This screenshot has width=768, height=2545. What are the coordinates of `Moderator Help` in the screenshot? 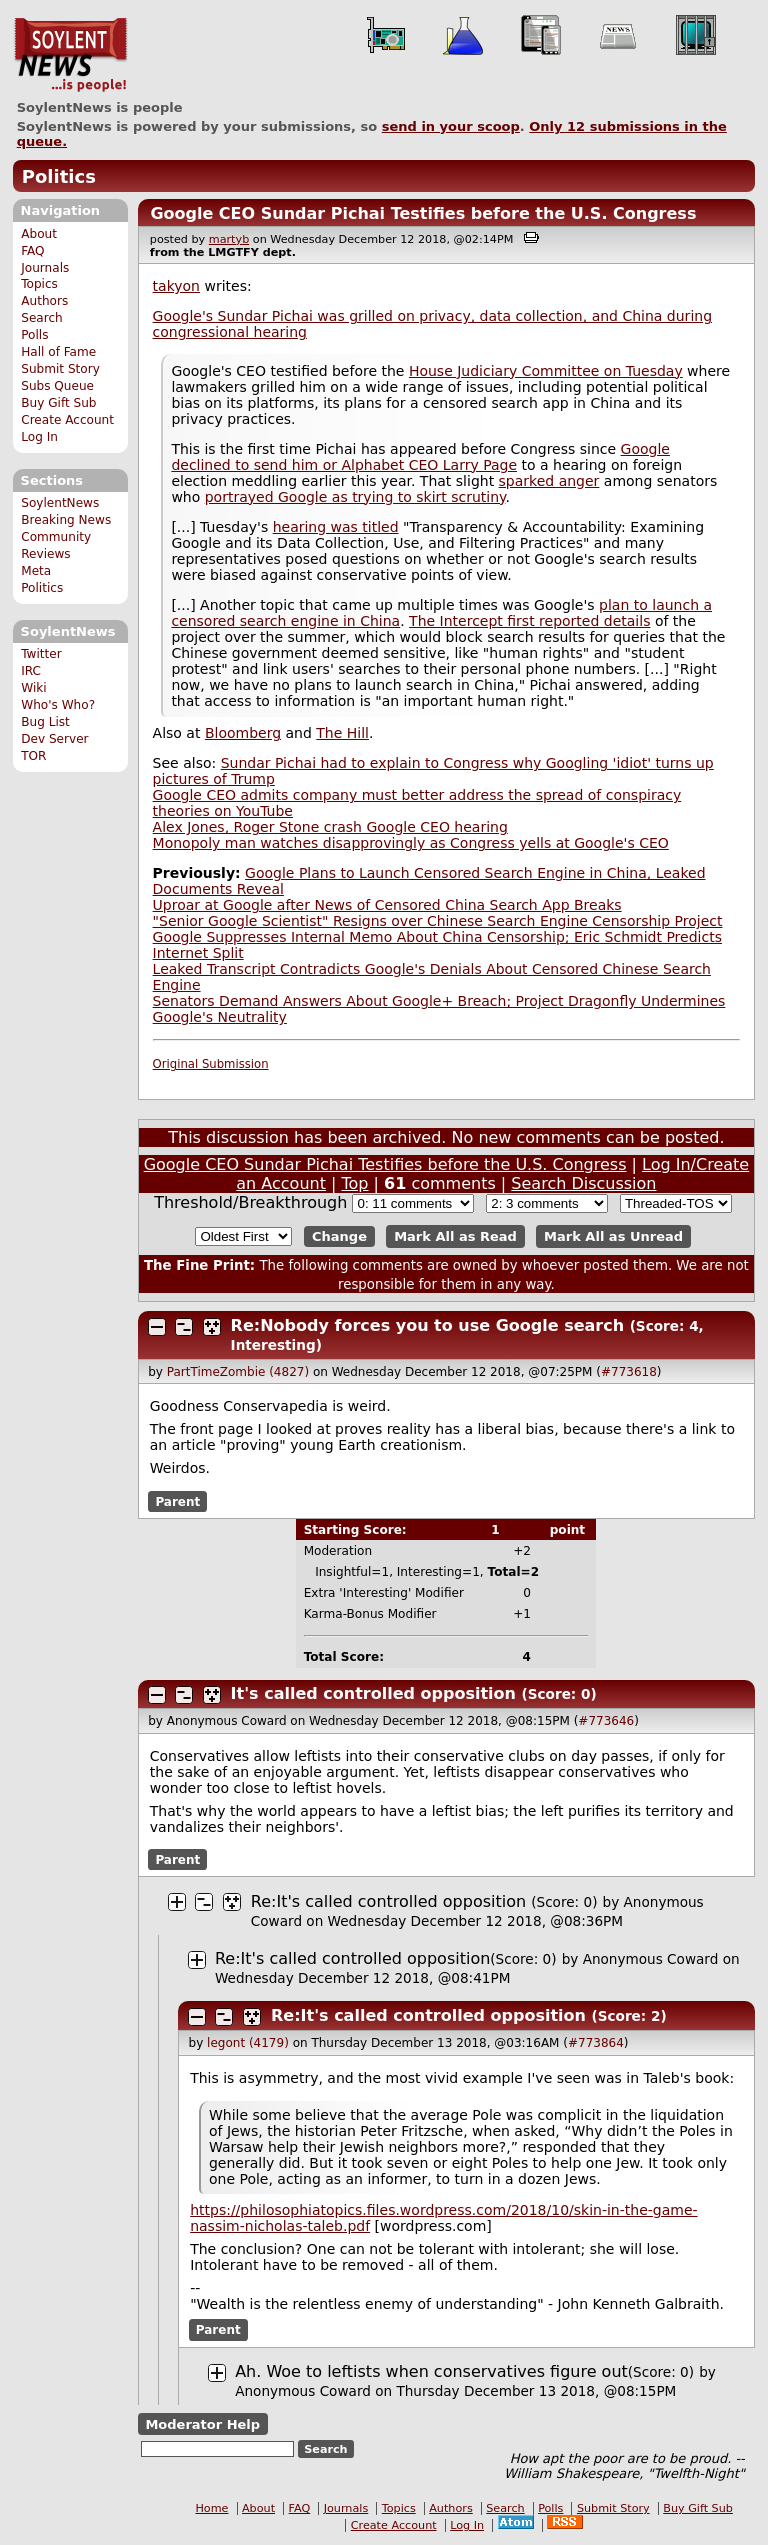 It's located at (202, 2424).